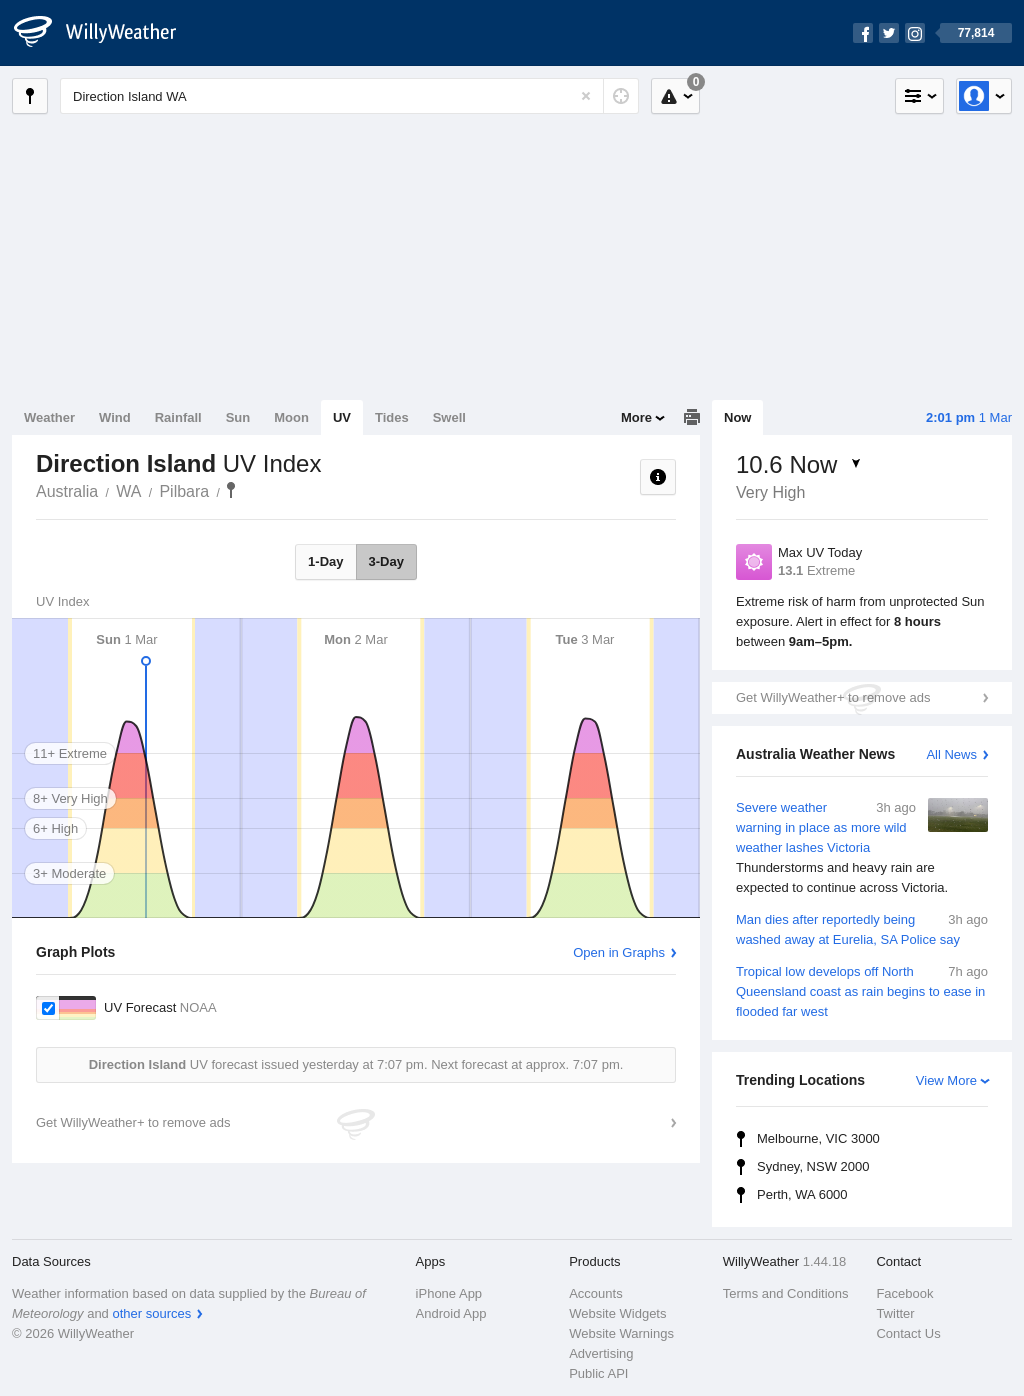 The image size is (1024, 1396). What do you see at coordinates (586, 96) in the screenshot?
I see `[Reset]` at bounding box center [586, 96].